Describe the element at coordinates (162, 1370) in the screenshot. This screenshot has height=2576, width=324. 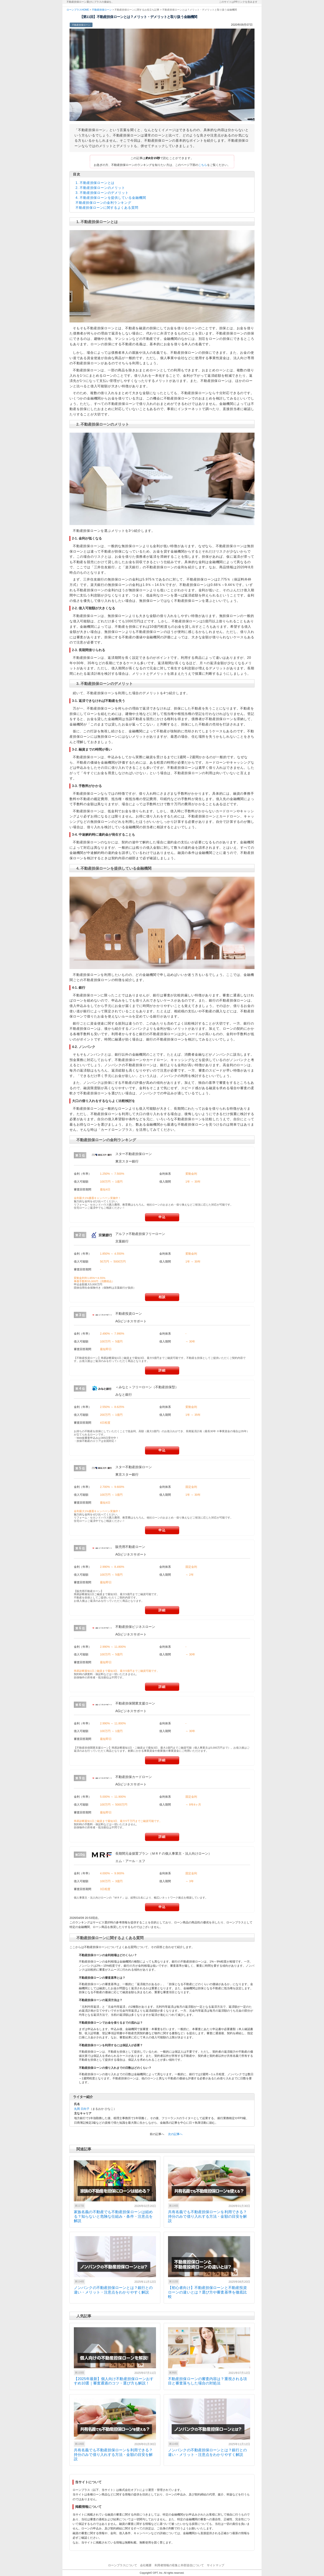
I see `詳細` at that location.